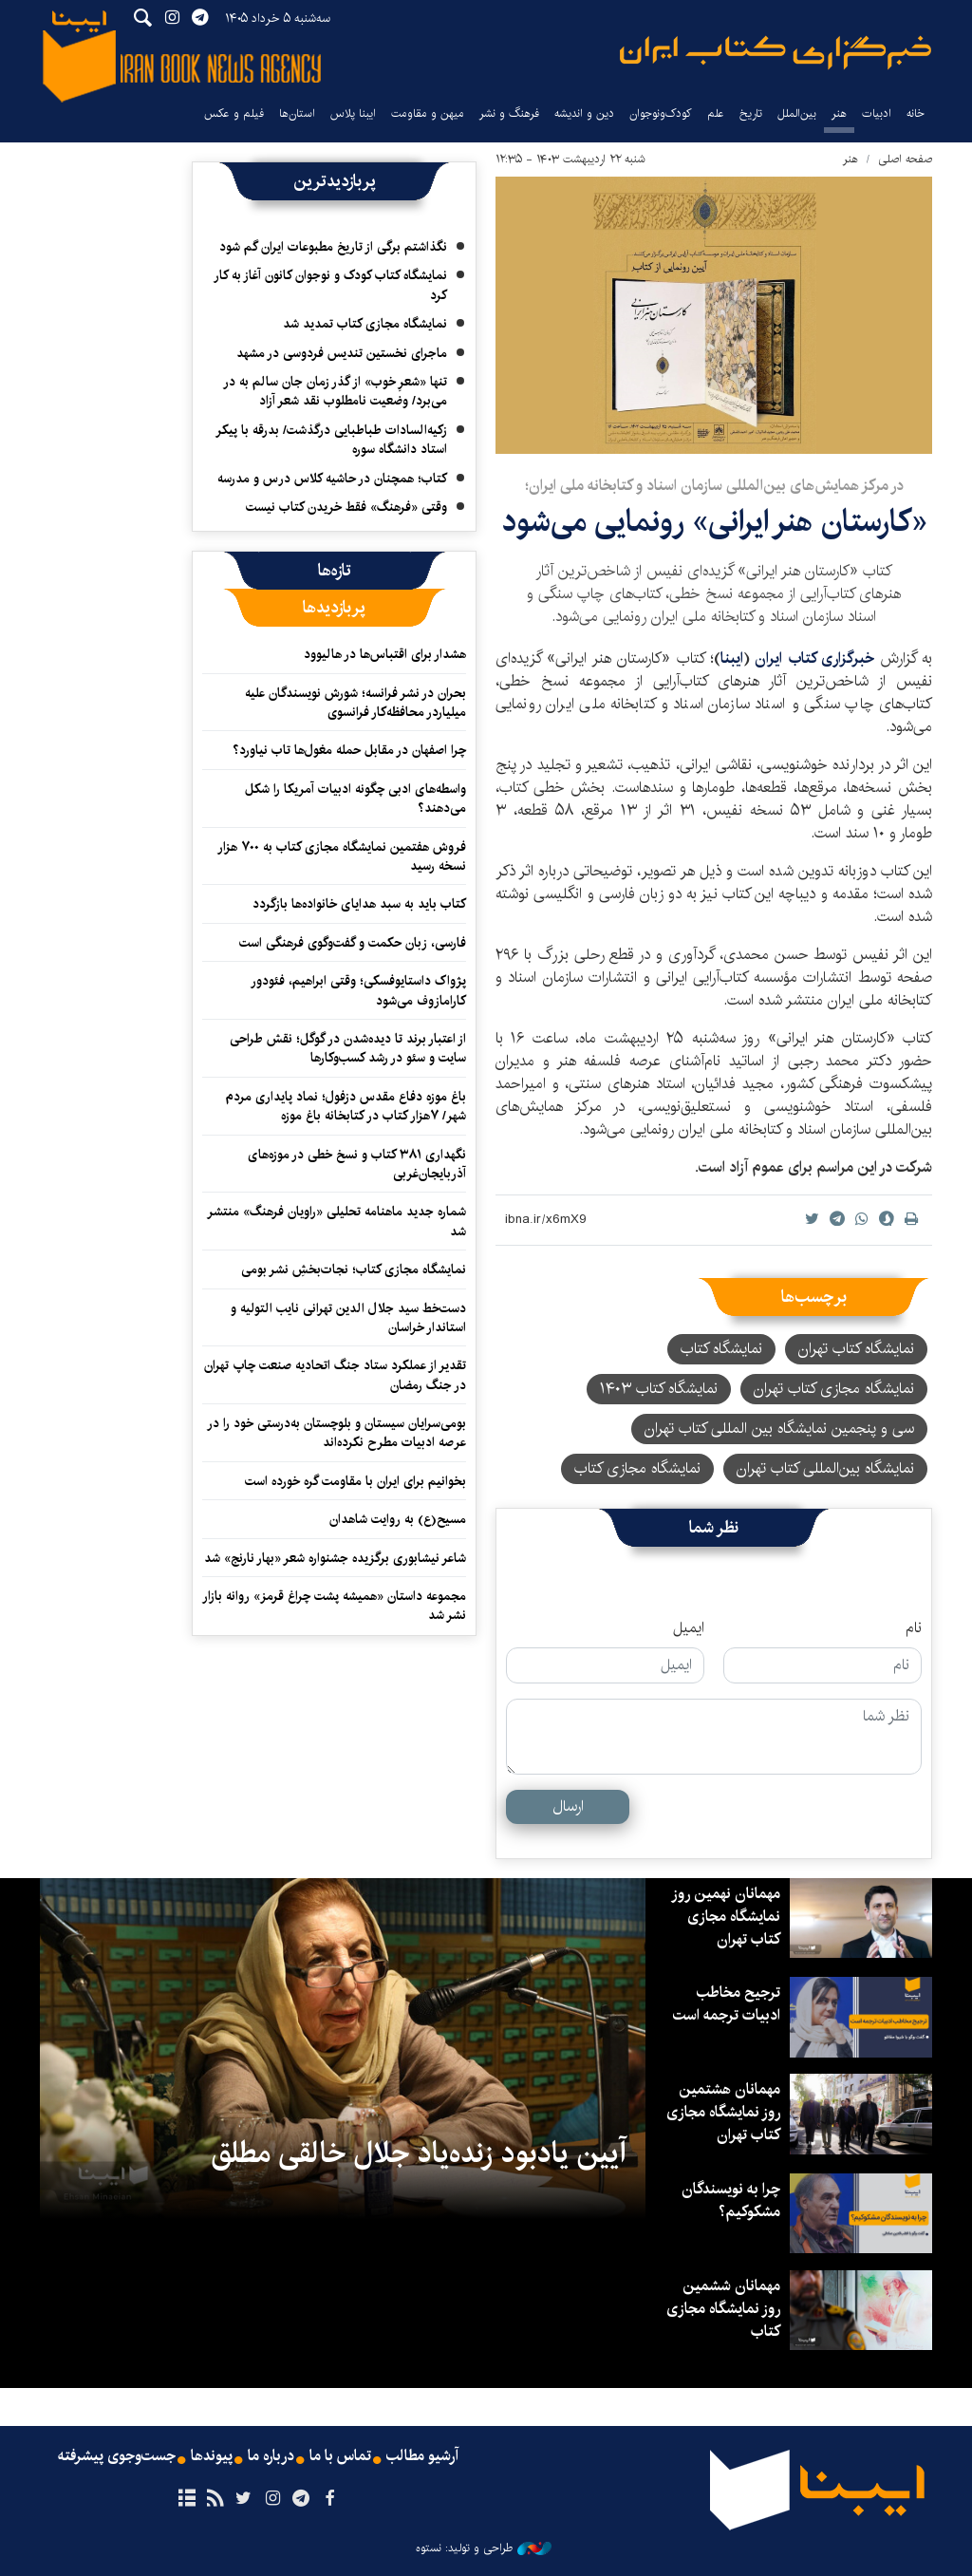 The height and width of the screenshot is (2576, 972). What do you see at coordinates (714, 485) in the screenshot?
I see `در مرکز همایش‌های بین‌المللی سازمان اسناد و کتابخانه ملی ایران؛` at bounding box center [714, 485].